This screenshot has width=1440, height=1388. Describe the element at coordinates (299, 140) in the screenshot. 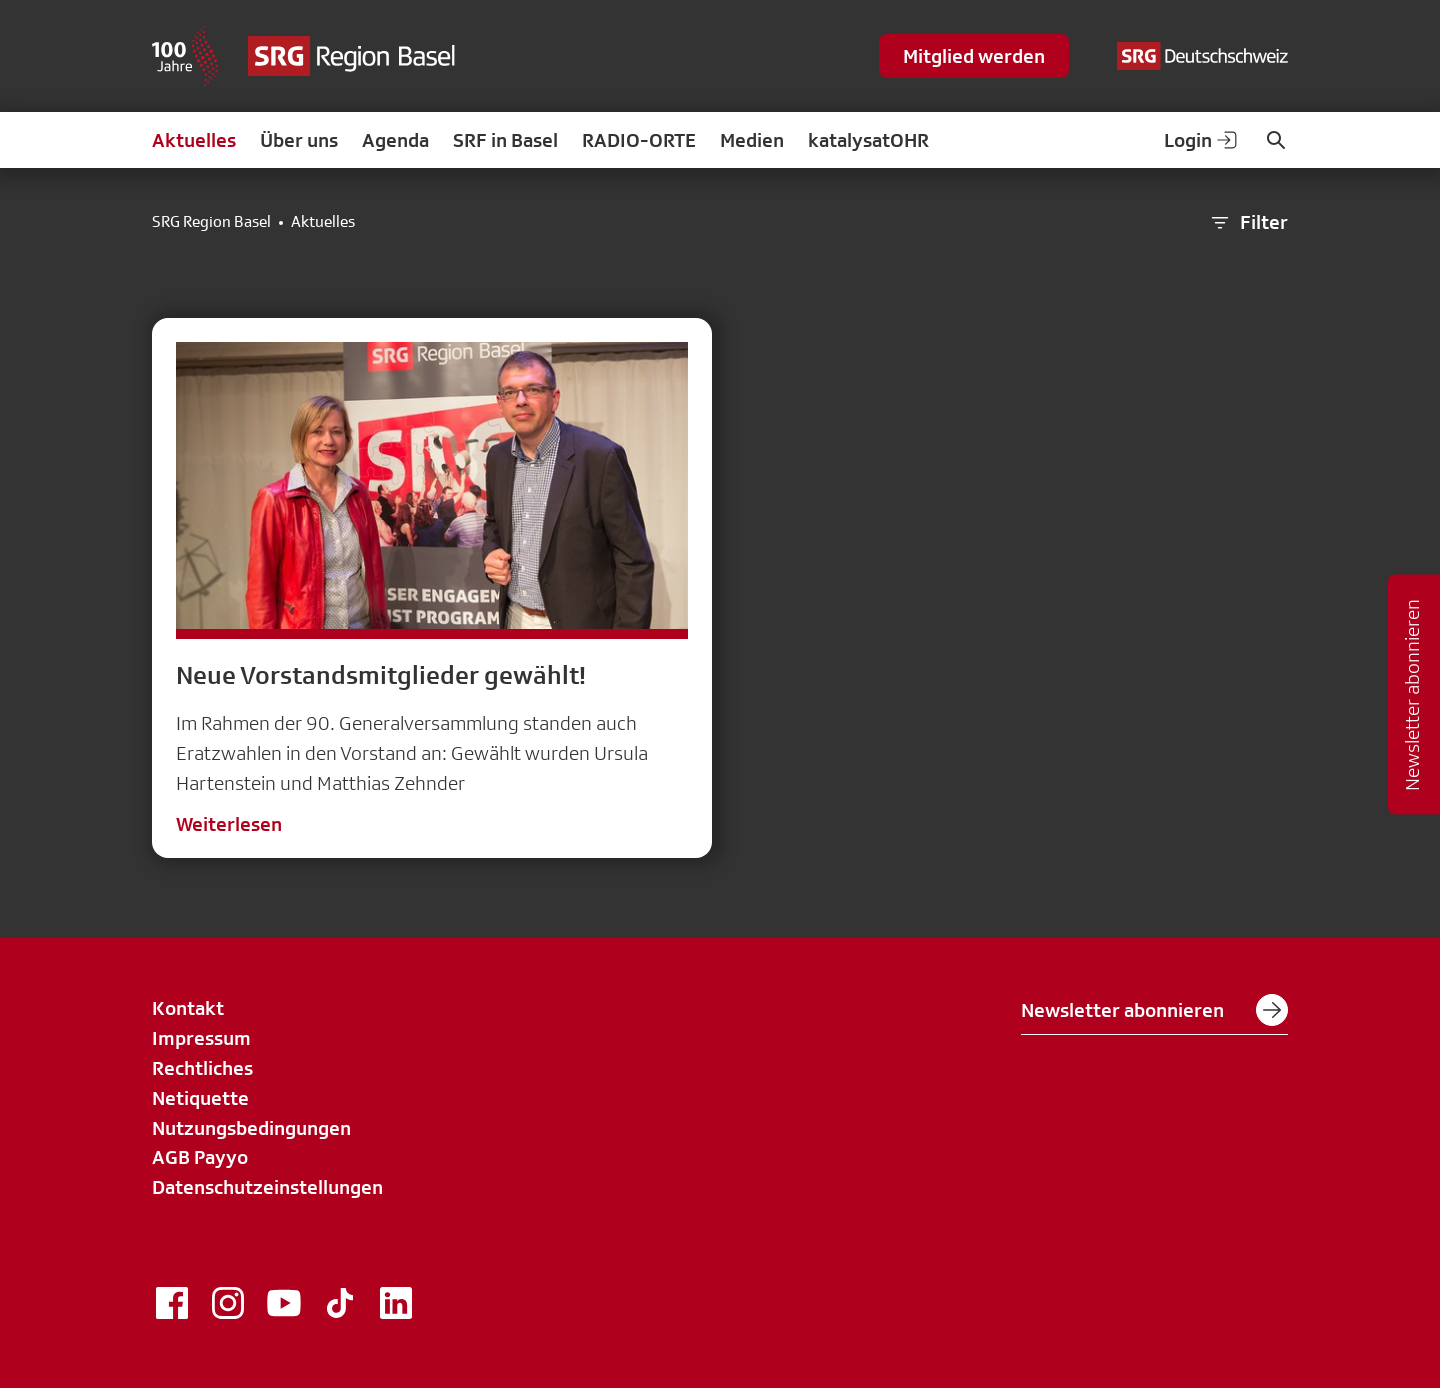

I see `Über uns` at that location.